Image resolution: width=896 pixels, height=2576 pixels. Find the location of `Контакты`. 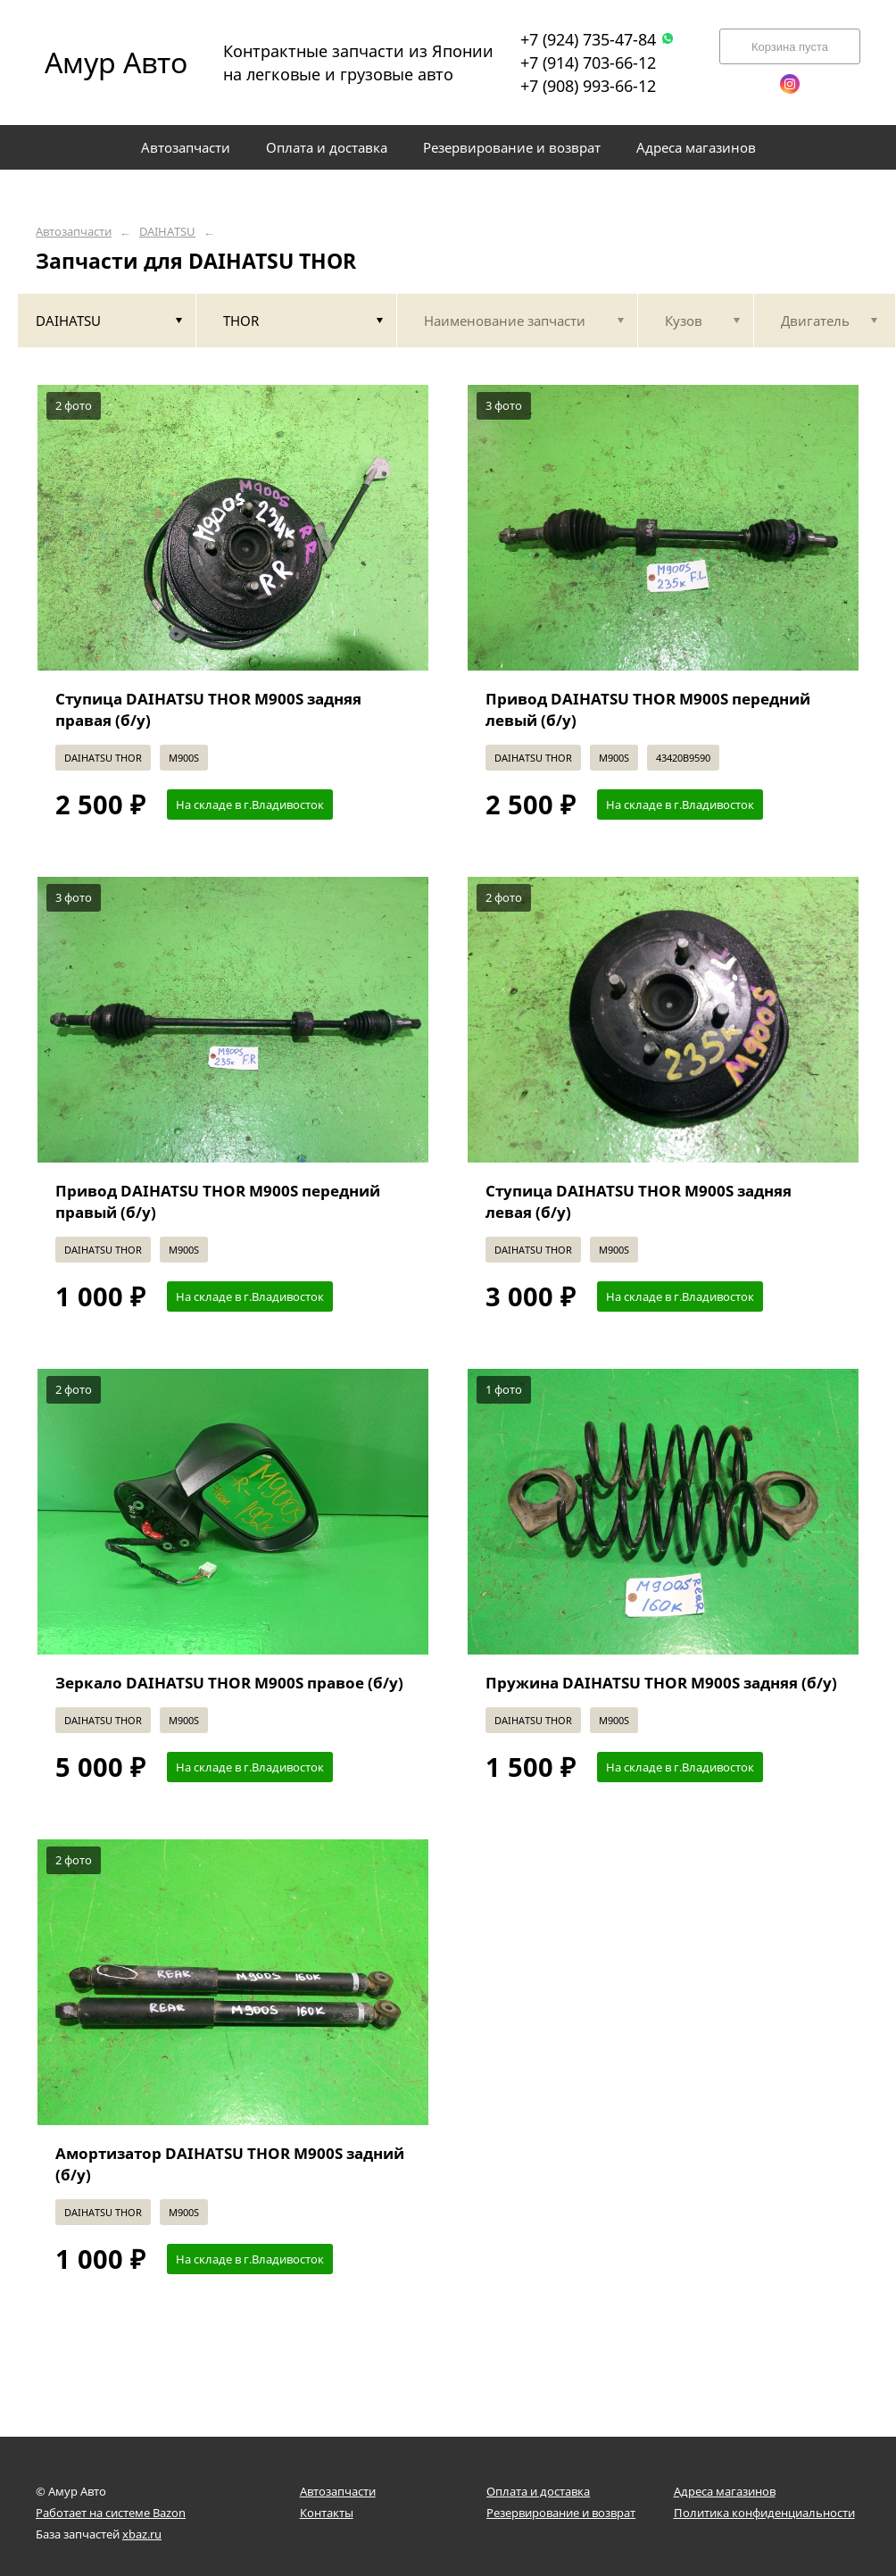

Контакты is located at coordinates (326, 2513).